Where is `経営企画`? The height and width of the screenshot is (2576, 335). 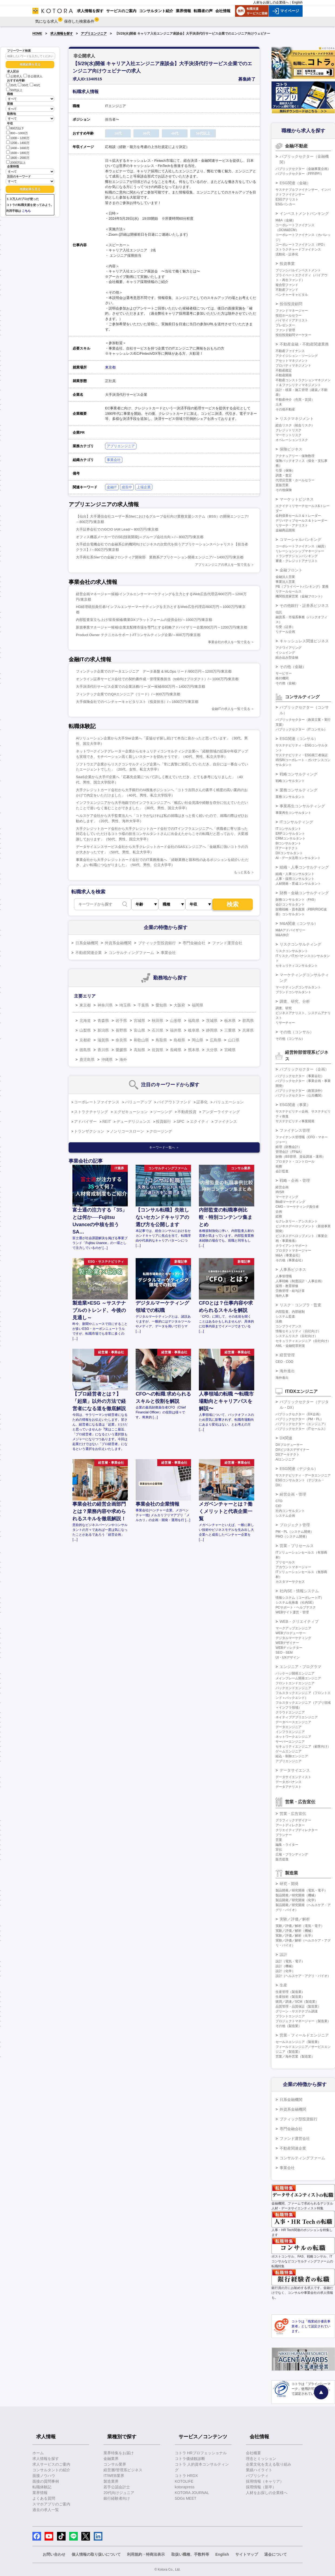
経営企画 is located at coordinates (282, 1187).